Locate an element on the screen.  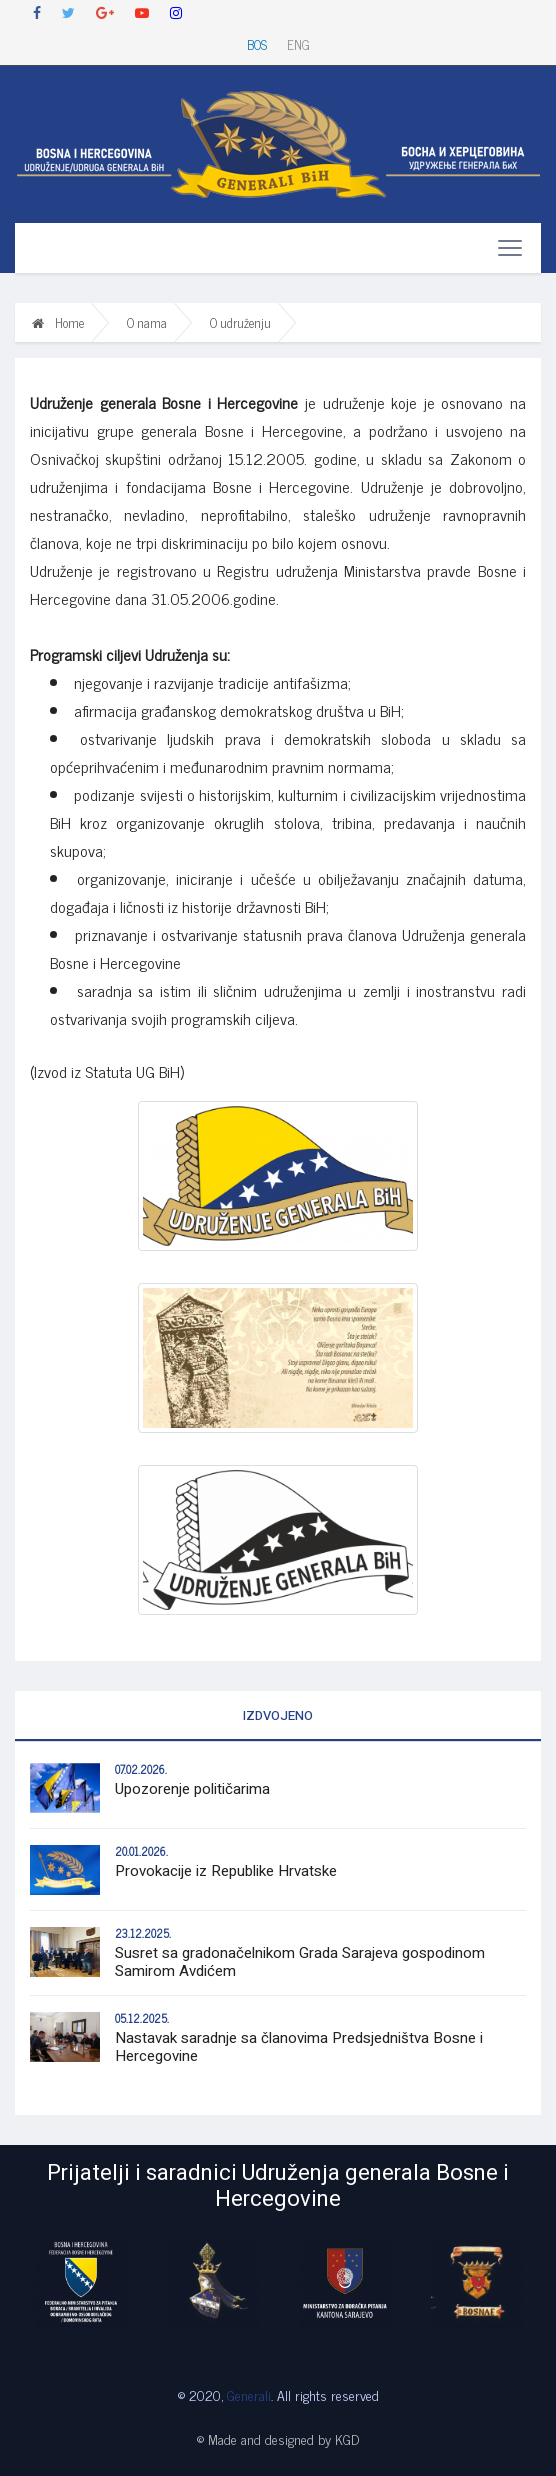
05.12.2025. is located at coordinates (142, 2018).